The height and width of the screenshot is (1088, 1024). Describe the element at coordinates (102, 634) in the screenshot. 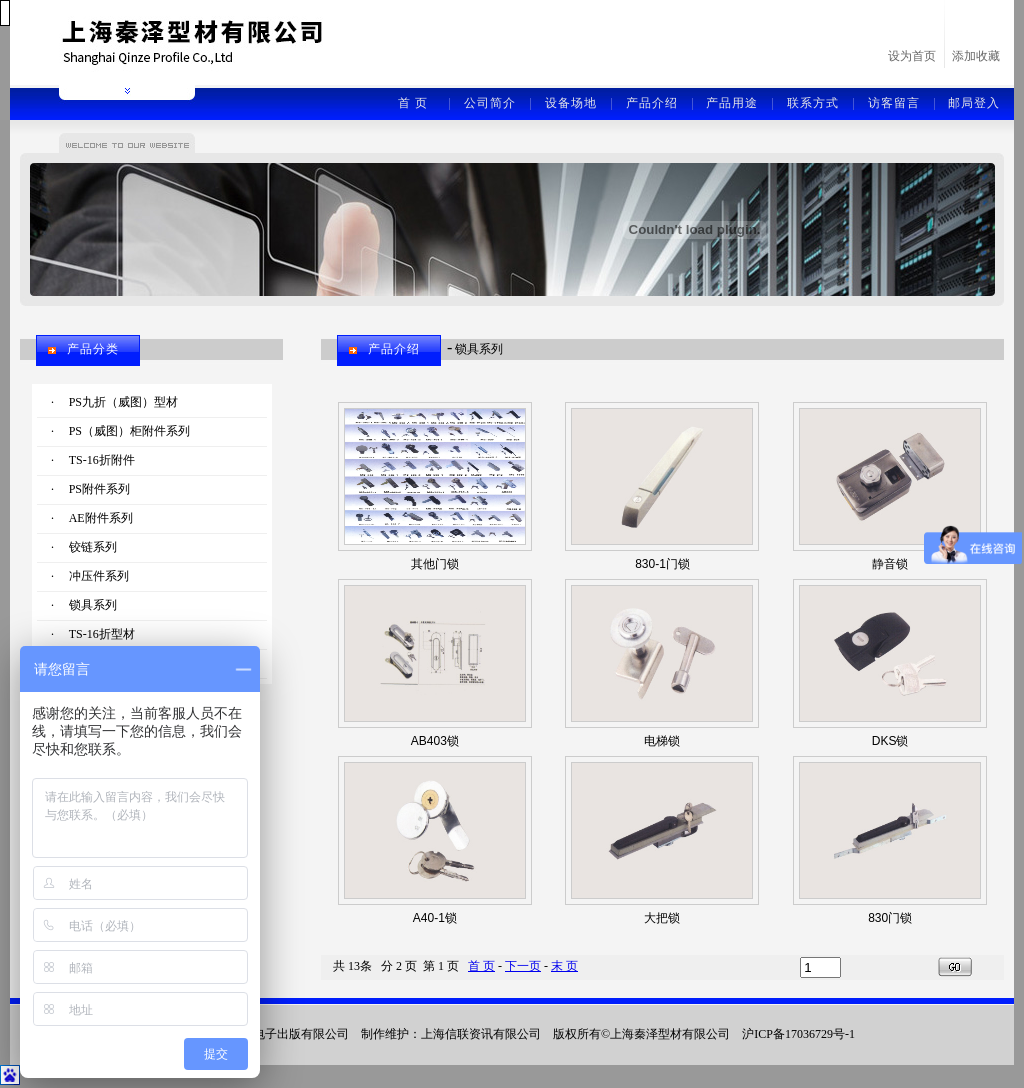

I see `TS-16折型材` at that location.